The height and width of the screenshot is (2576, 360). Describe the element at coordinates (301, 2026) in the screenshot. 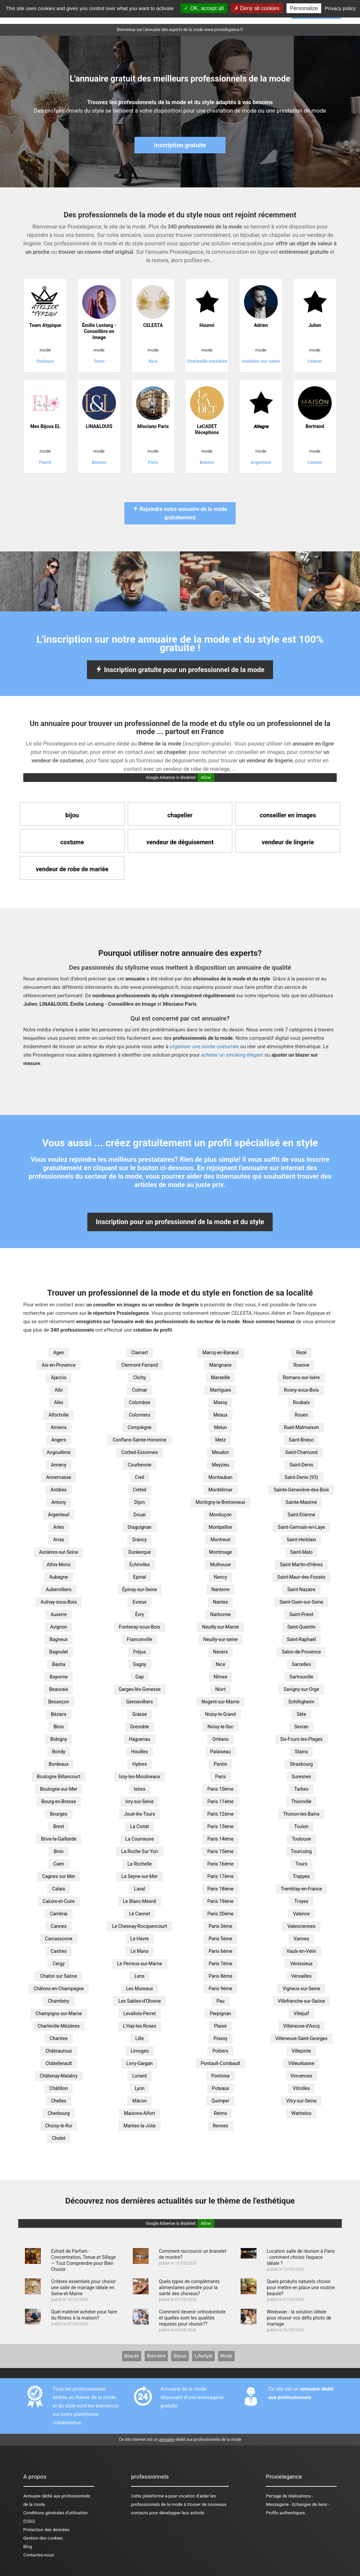

I see `Villeneuve-d'Ascq` at that location.